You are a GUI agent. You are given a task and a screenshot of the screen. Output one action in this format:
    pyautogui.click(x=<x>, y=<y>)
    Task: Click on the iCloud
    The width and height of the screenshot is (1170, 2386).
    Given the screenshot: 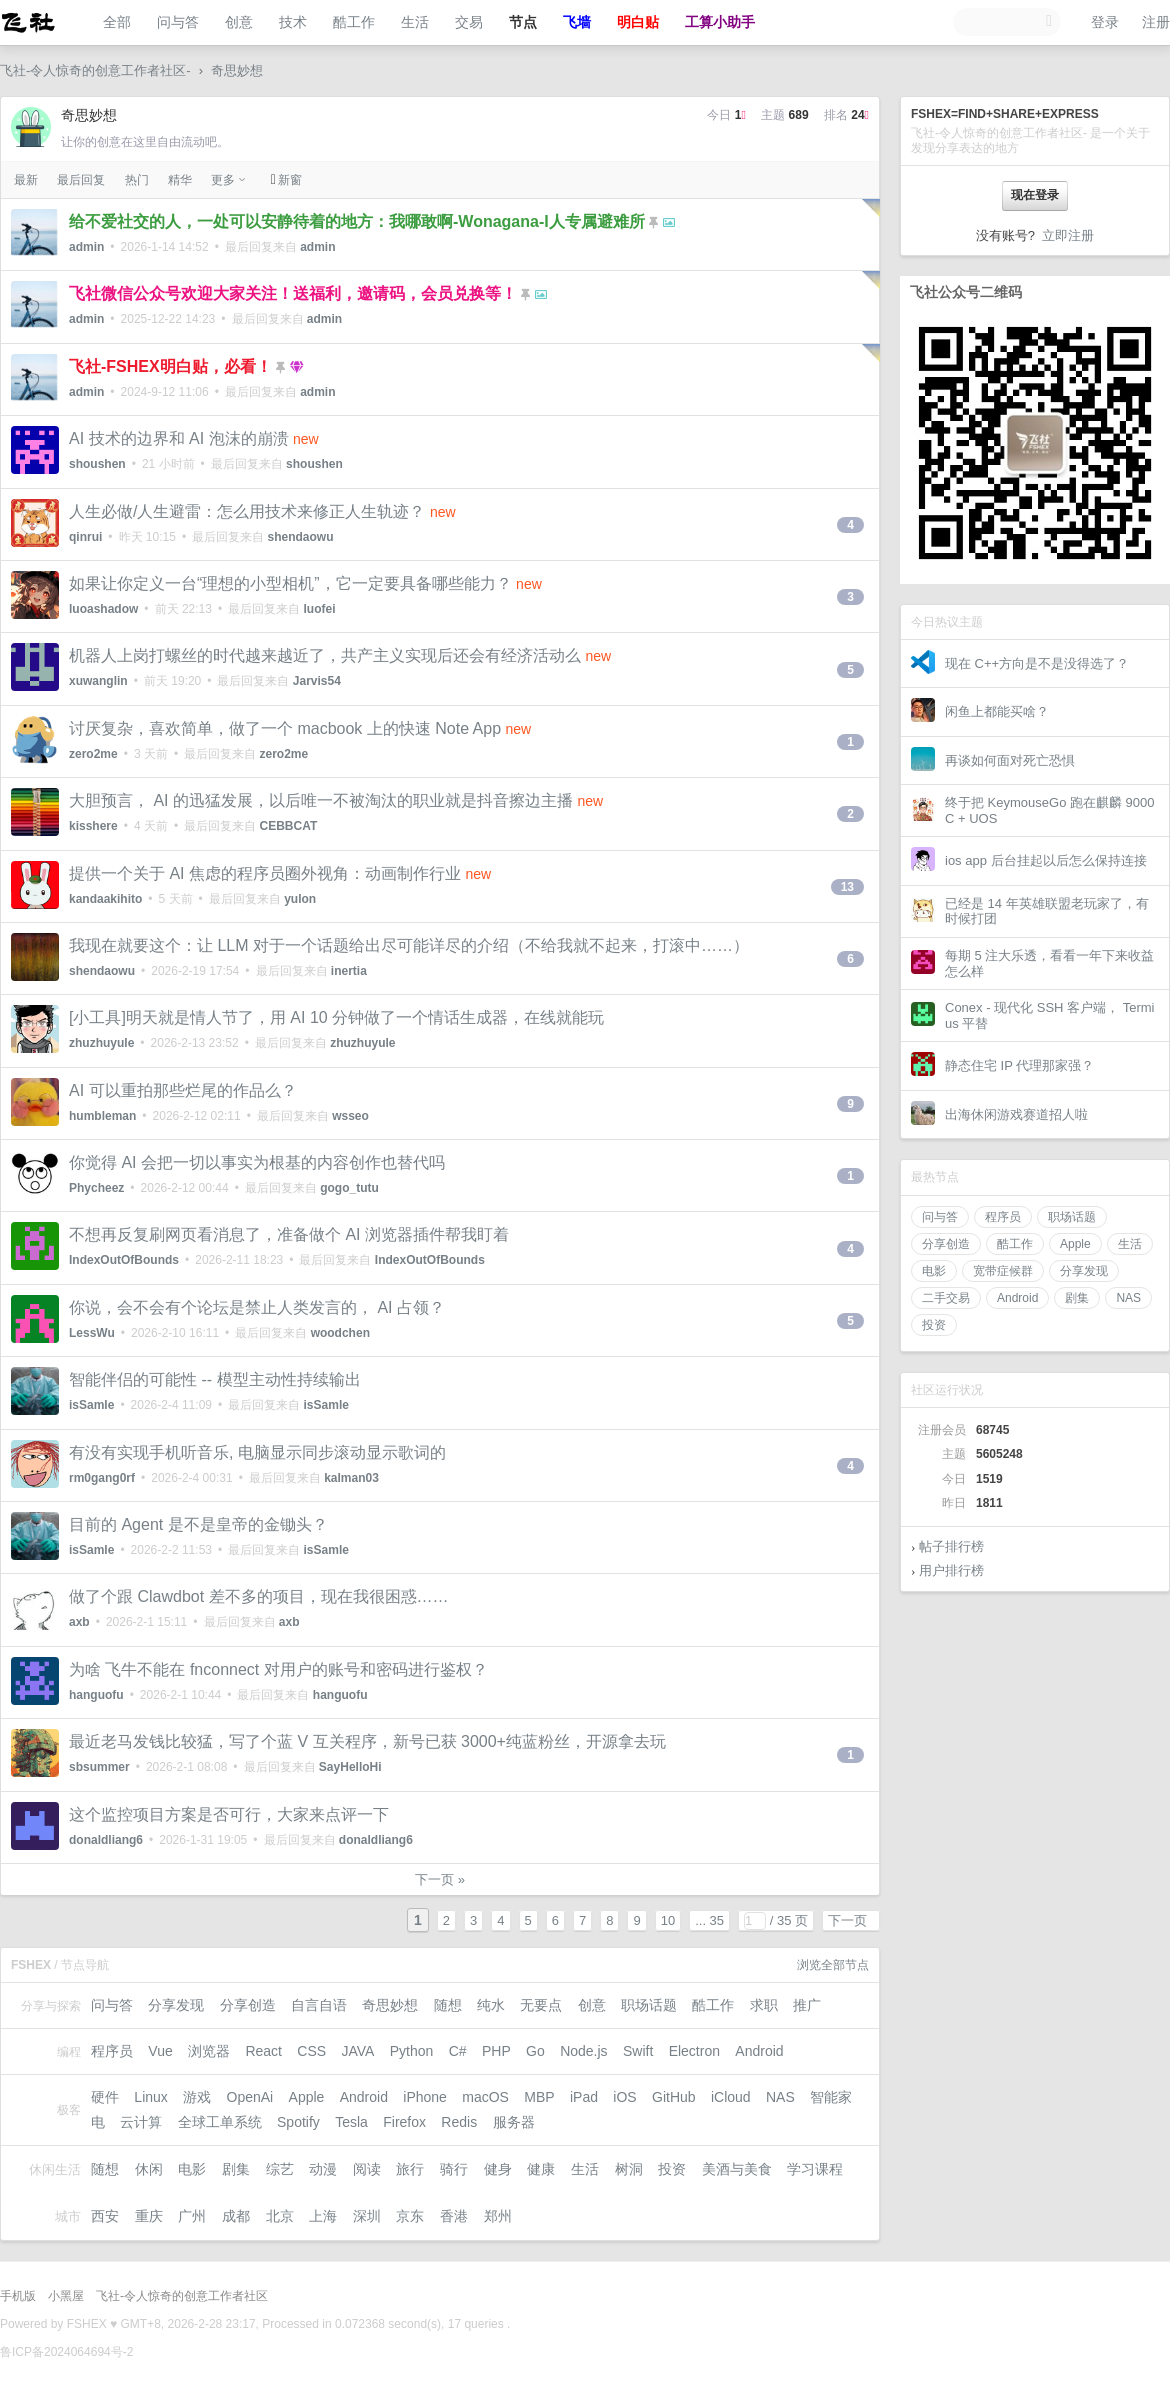 What is the action you would take?
    pyautogui.click(x=731, y=2097)
    